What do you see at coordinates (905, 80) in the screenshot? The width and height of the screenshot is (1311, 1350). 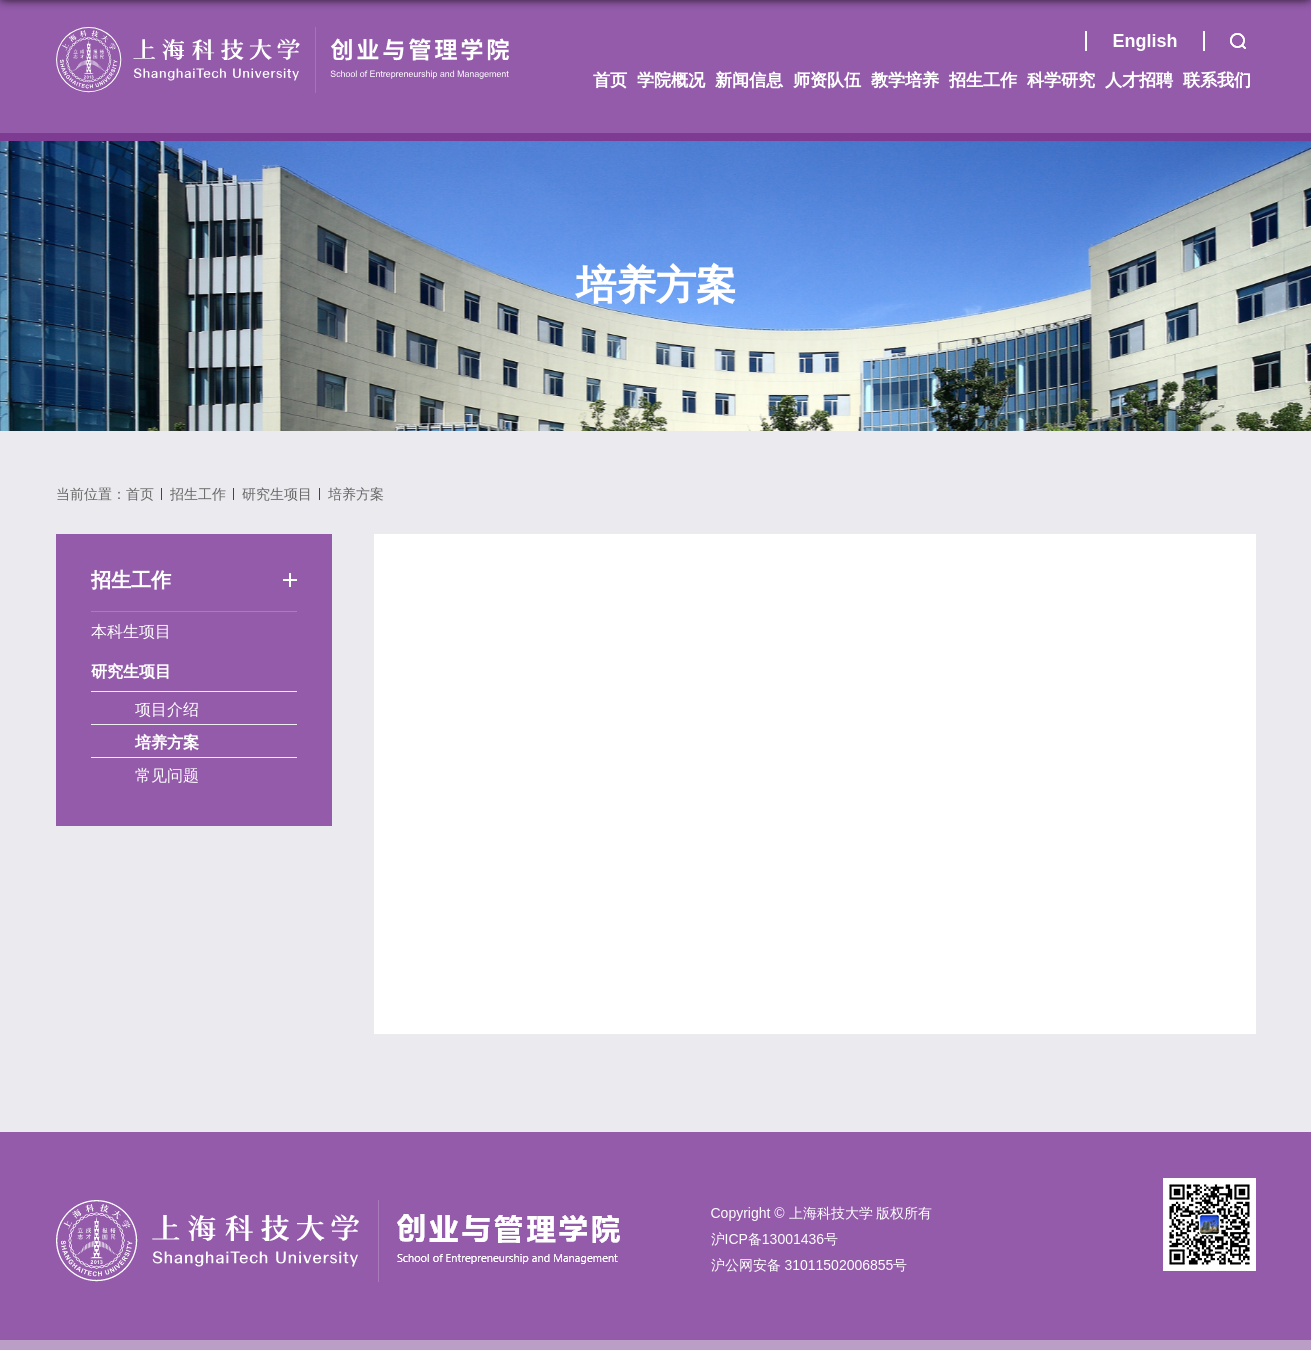 I see `教学培养` at bounding box center [905, 80].